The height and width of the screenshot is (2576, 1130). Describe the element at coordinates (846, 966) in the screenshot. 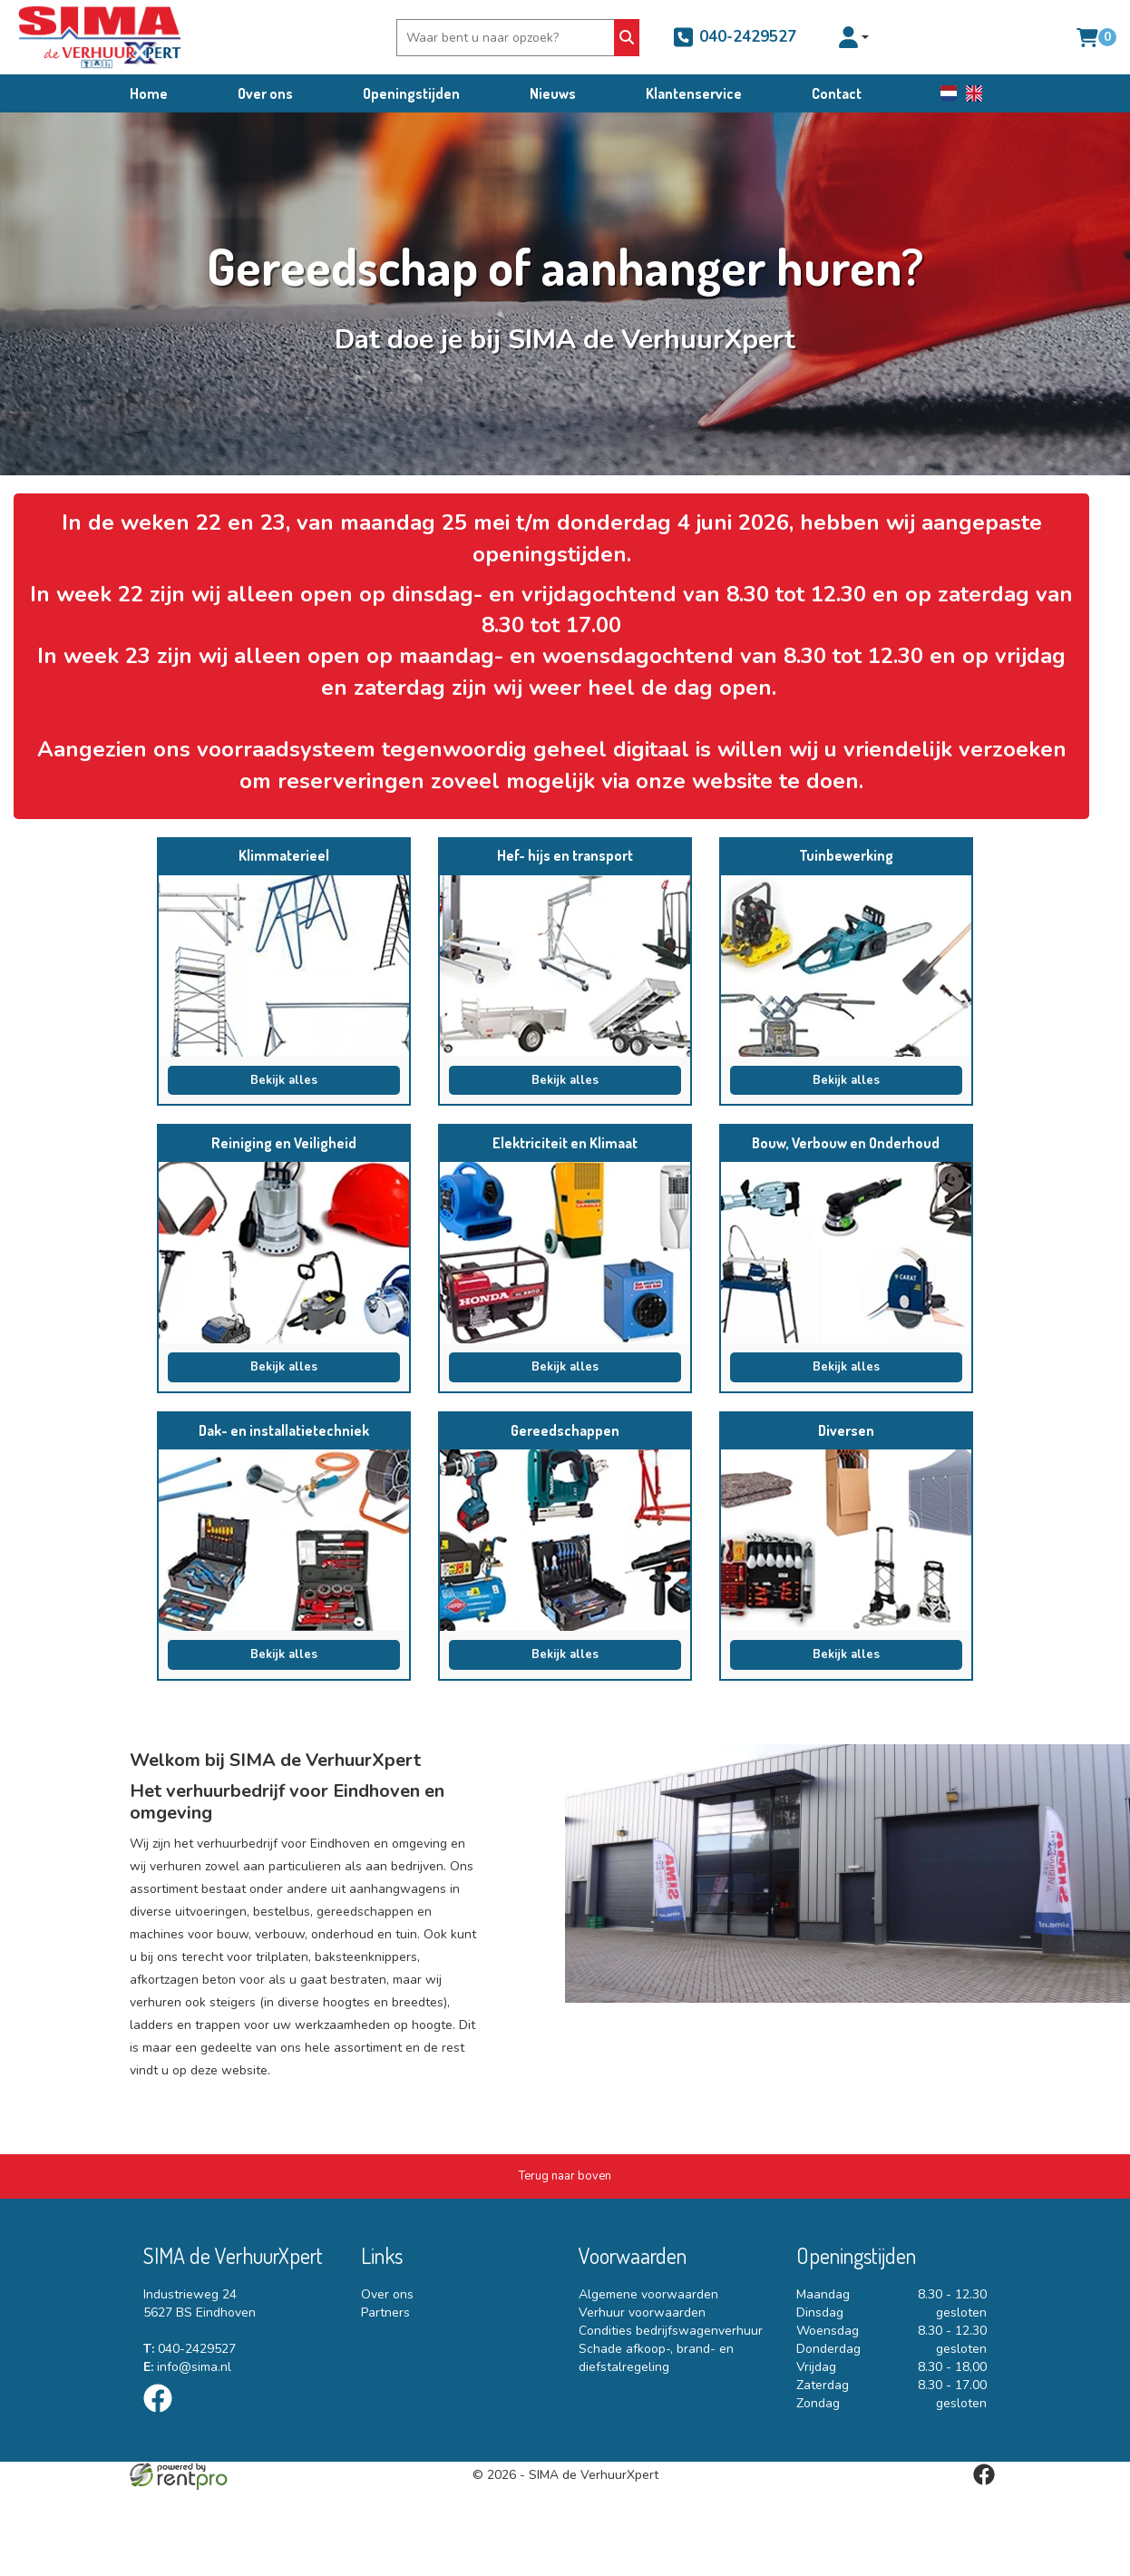

I see `[naar Tuinbewerking]` at that location.